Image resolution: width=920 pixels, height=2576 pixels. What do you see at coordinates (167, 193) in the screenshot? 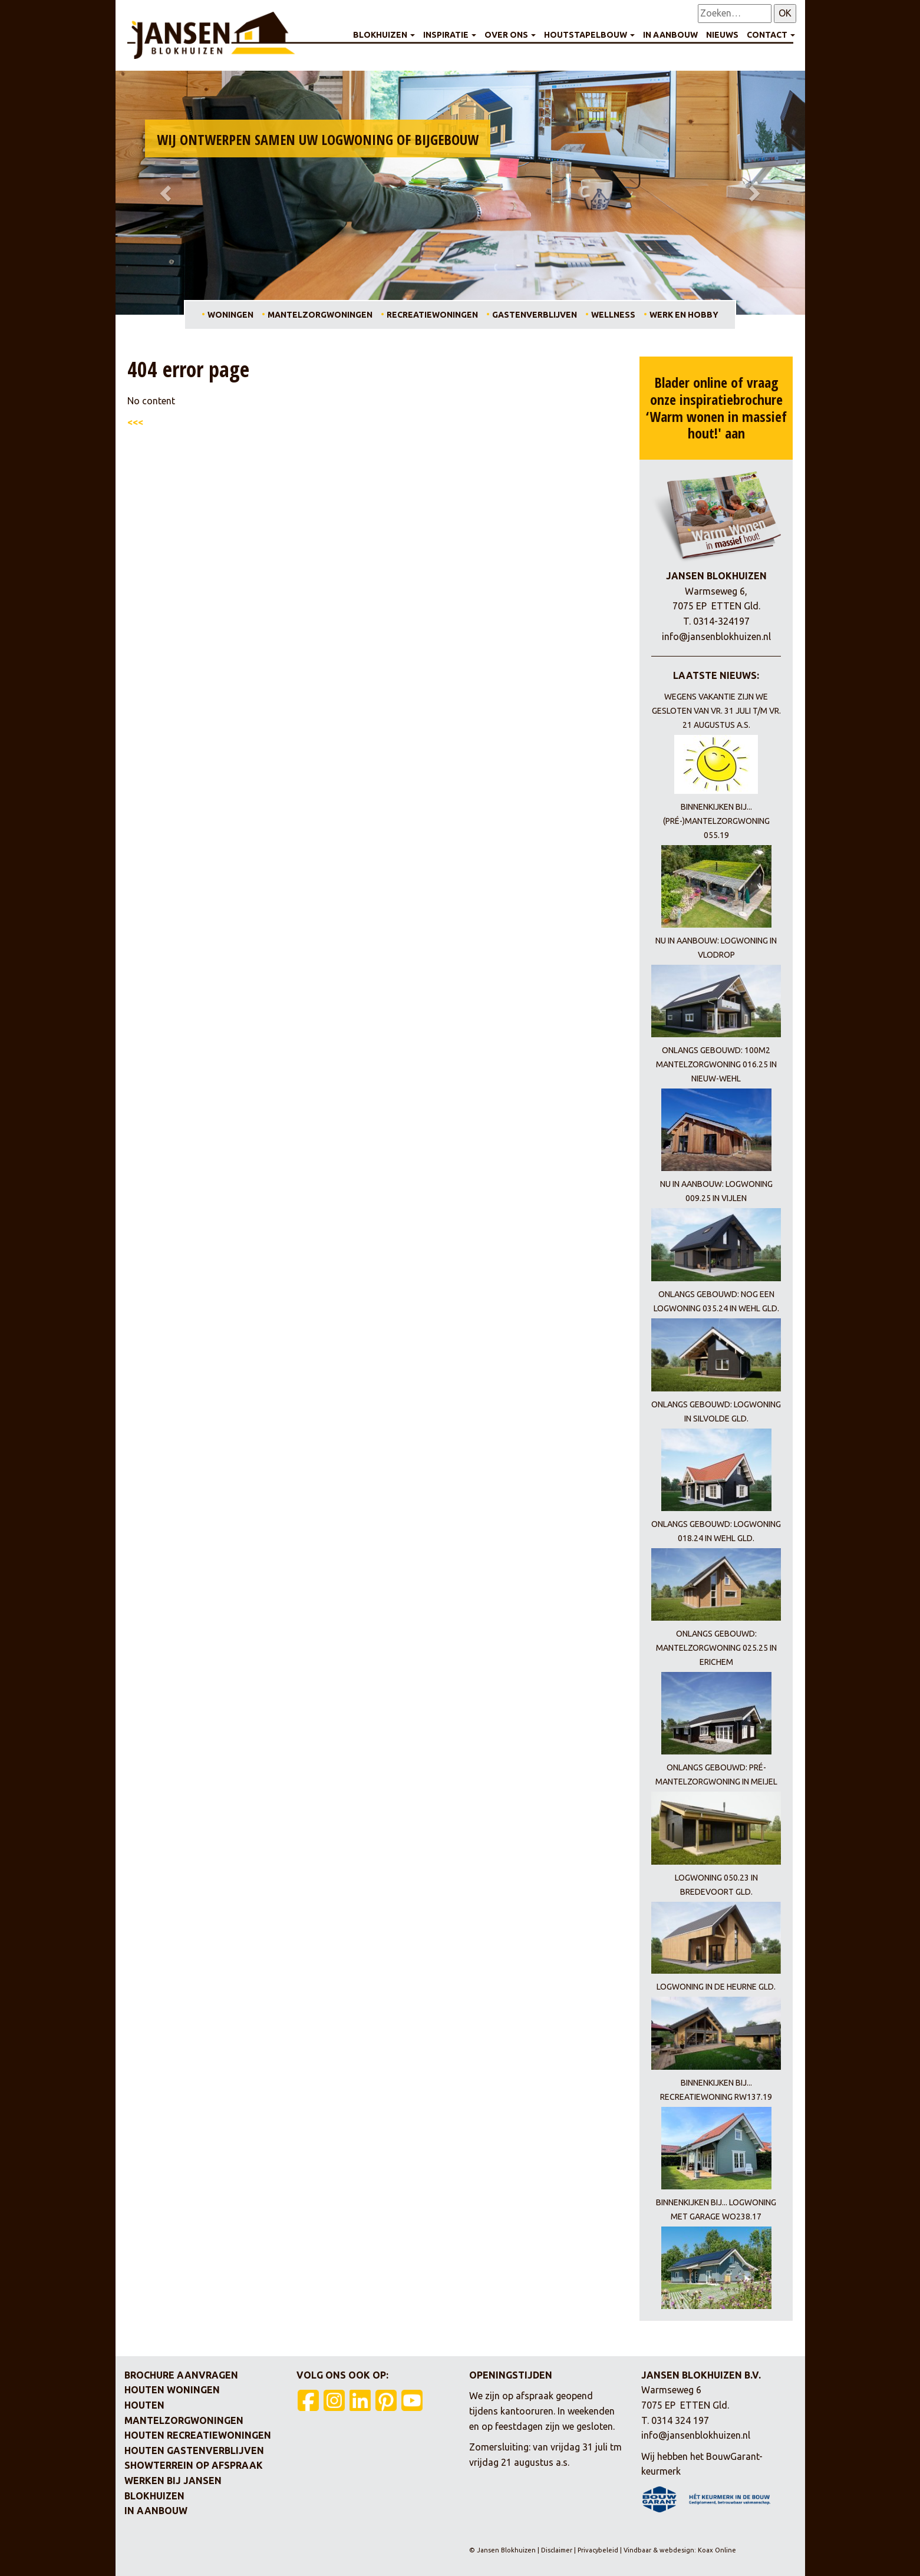
I see `[button]` at bounding box center [167, 193].